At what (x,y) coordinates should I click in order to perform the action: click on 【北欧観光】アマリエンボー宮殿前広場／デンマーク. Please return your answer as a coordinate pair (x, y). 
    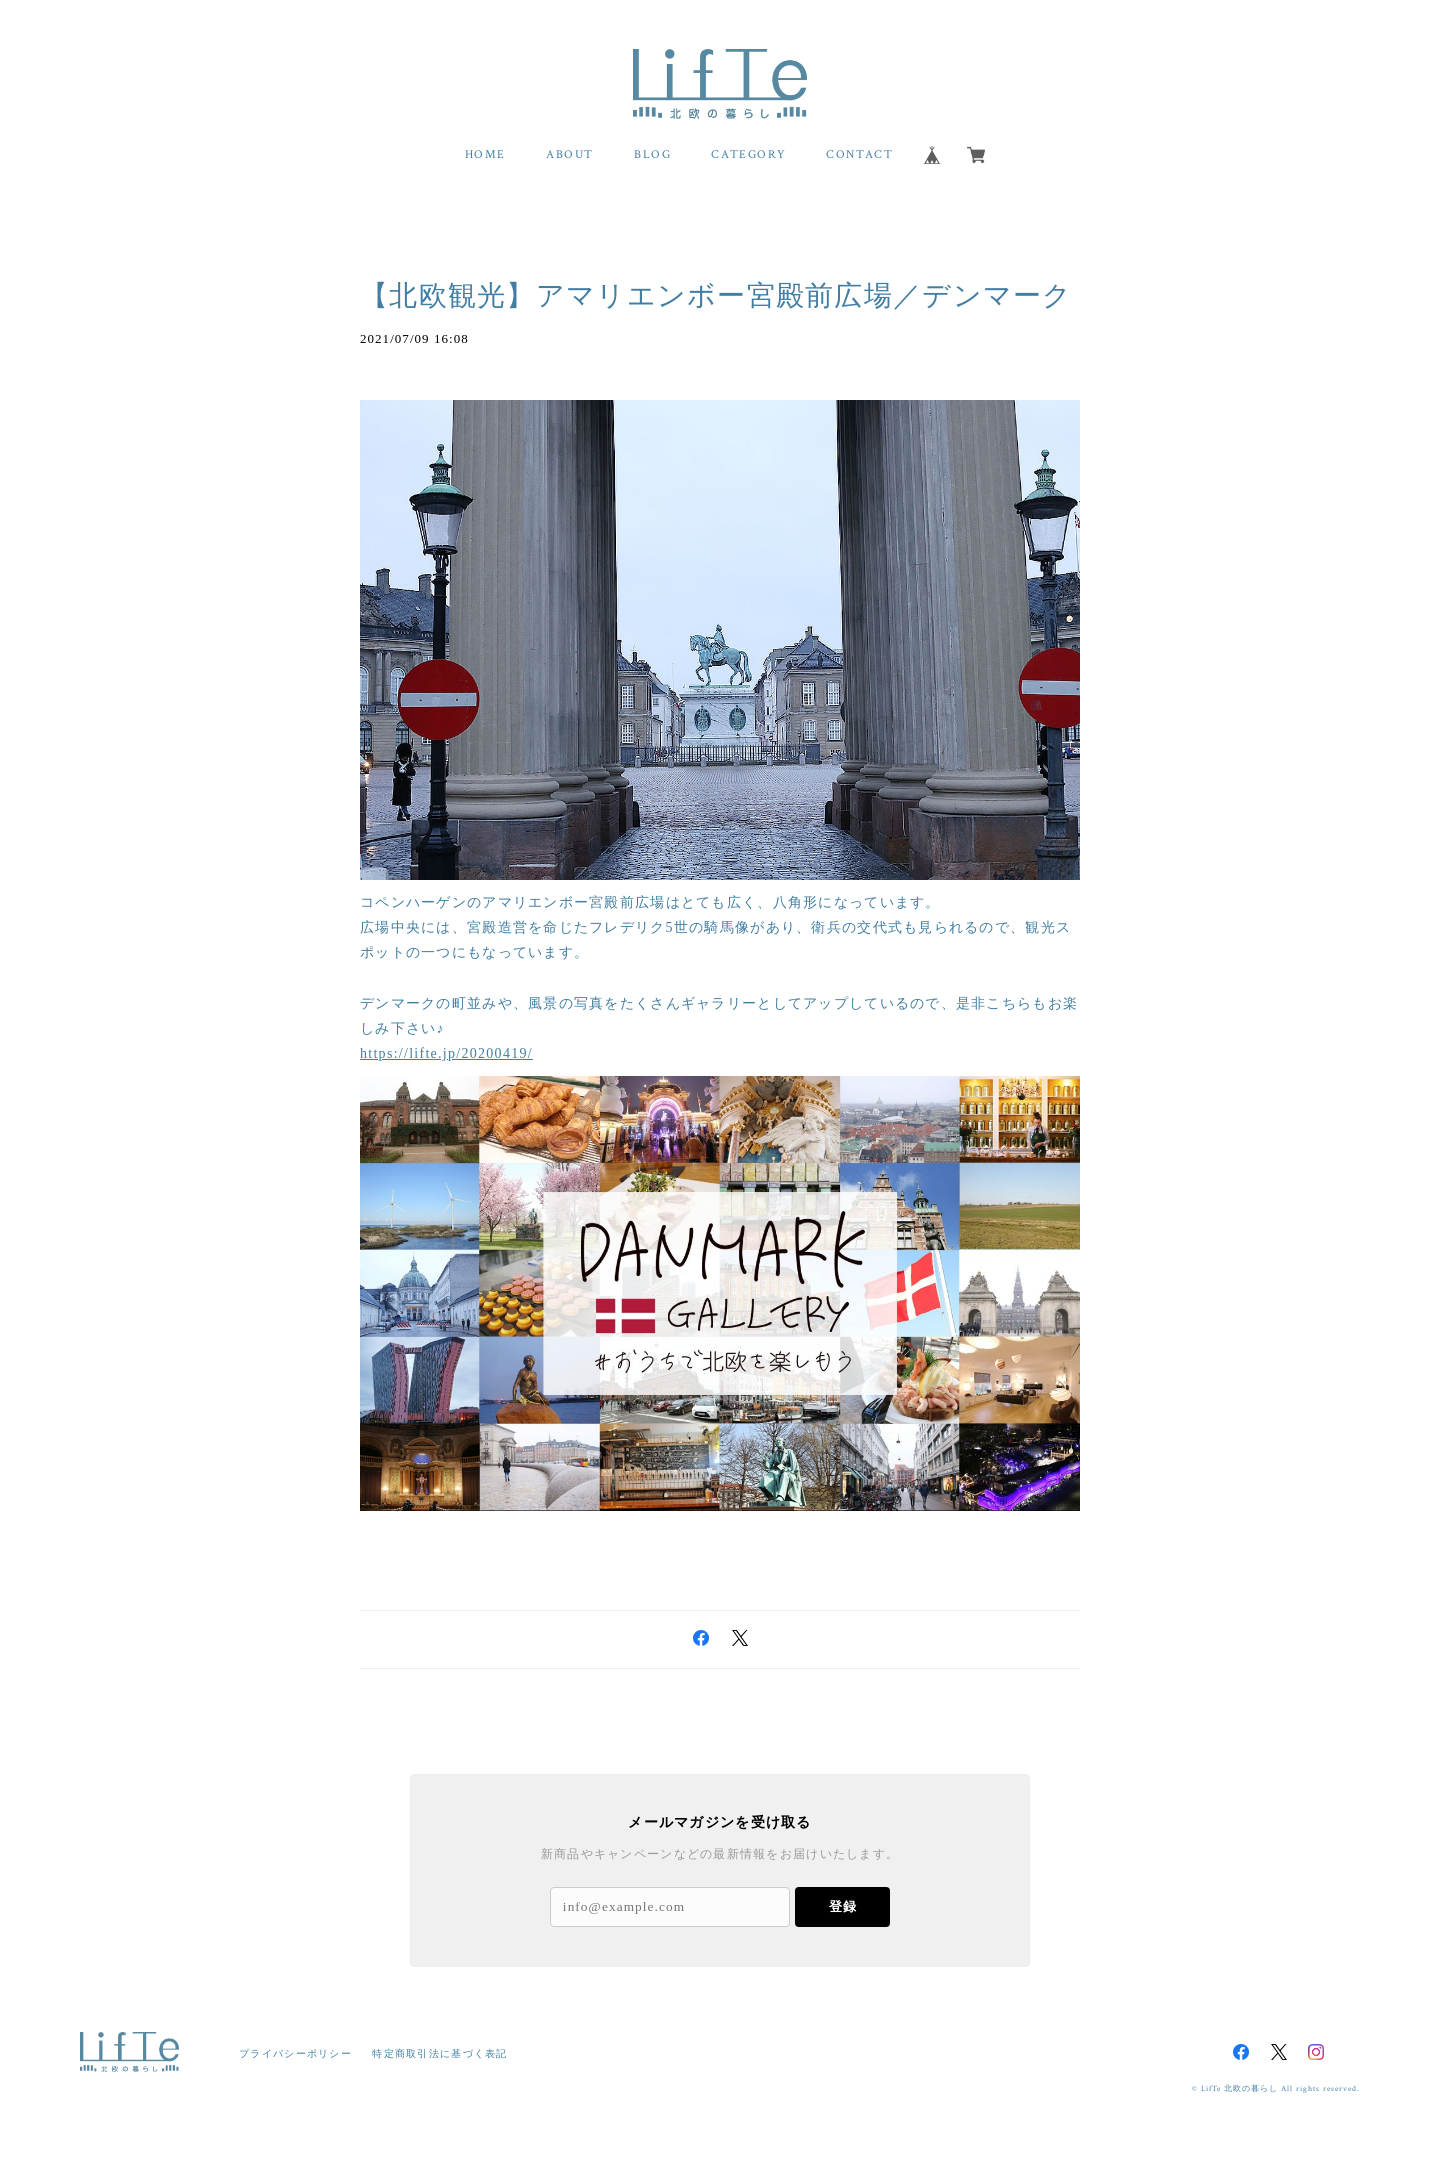
    Looking at the image, I should click on (716, 295).